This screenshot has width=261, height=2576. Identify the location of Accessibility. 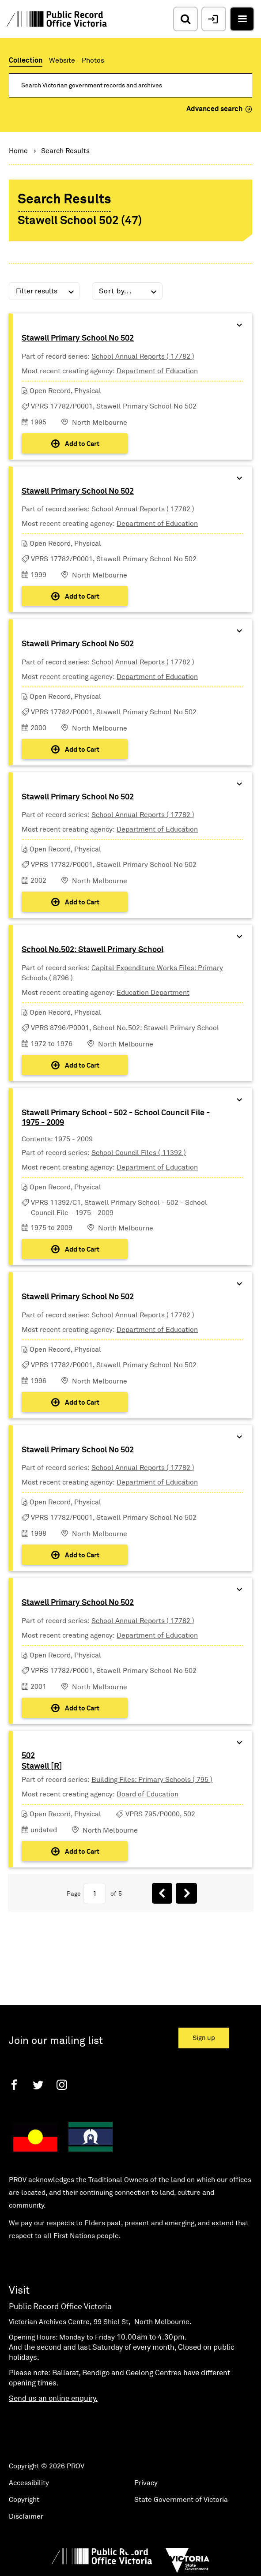
(29, 2482).